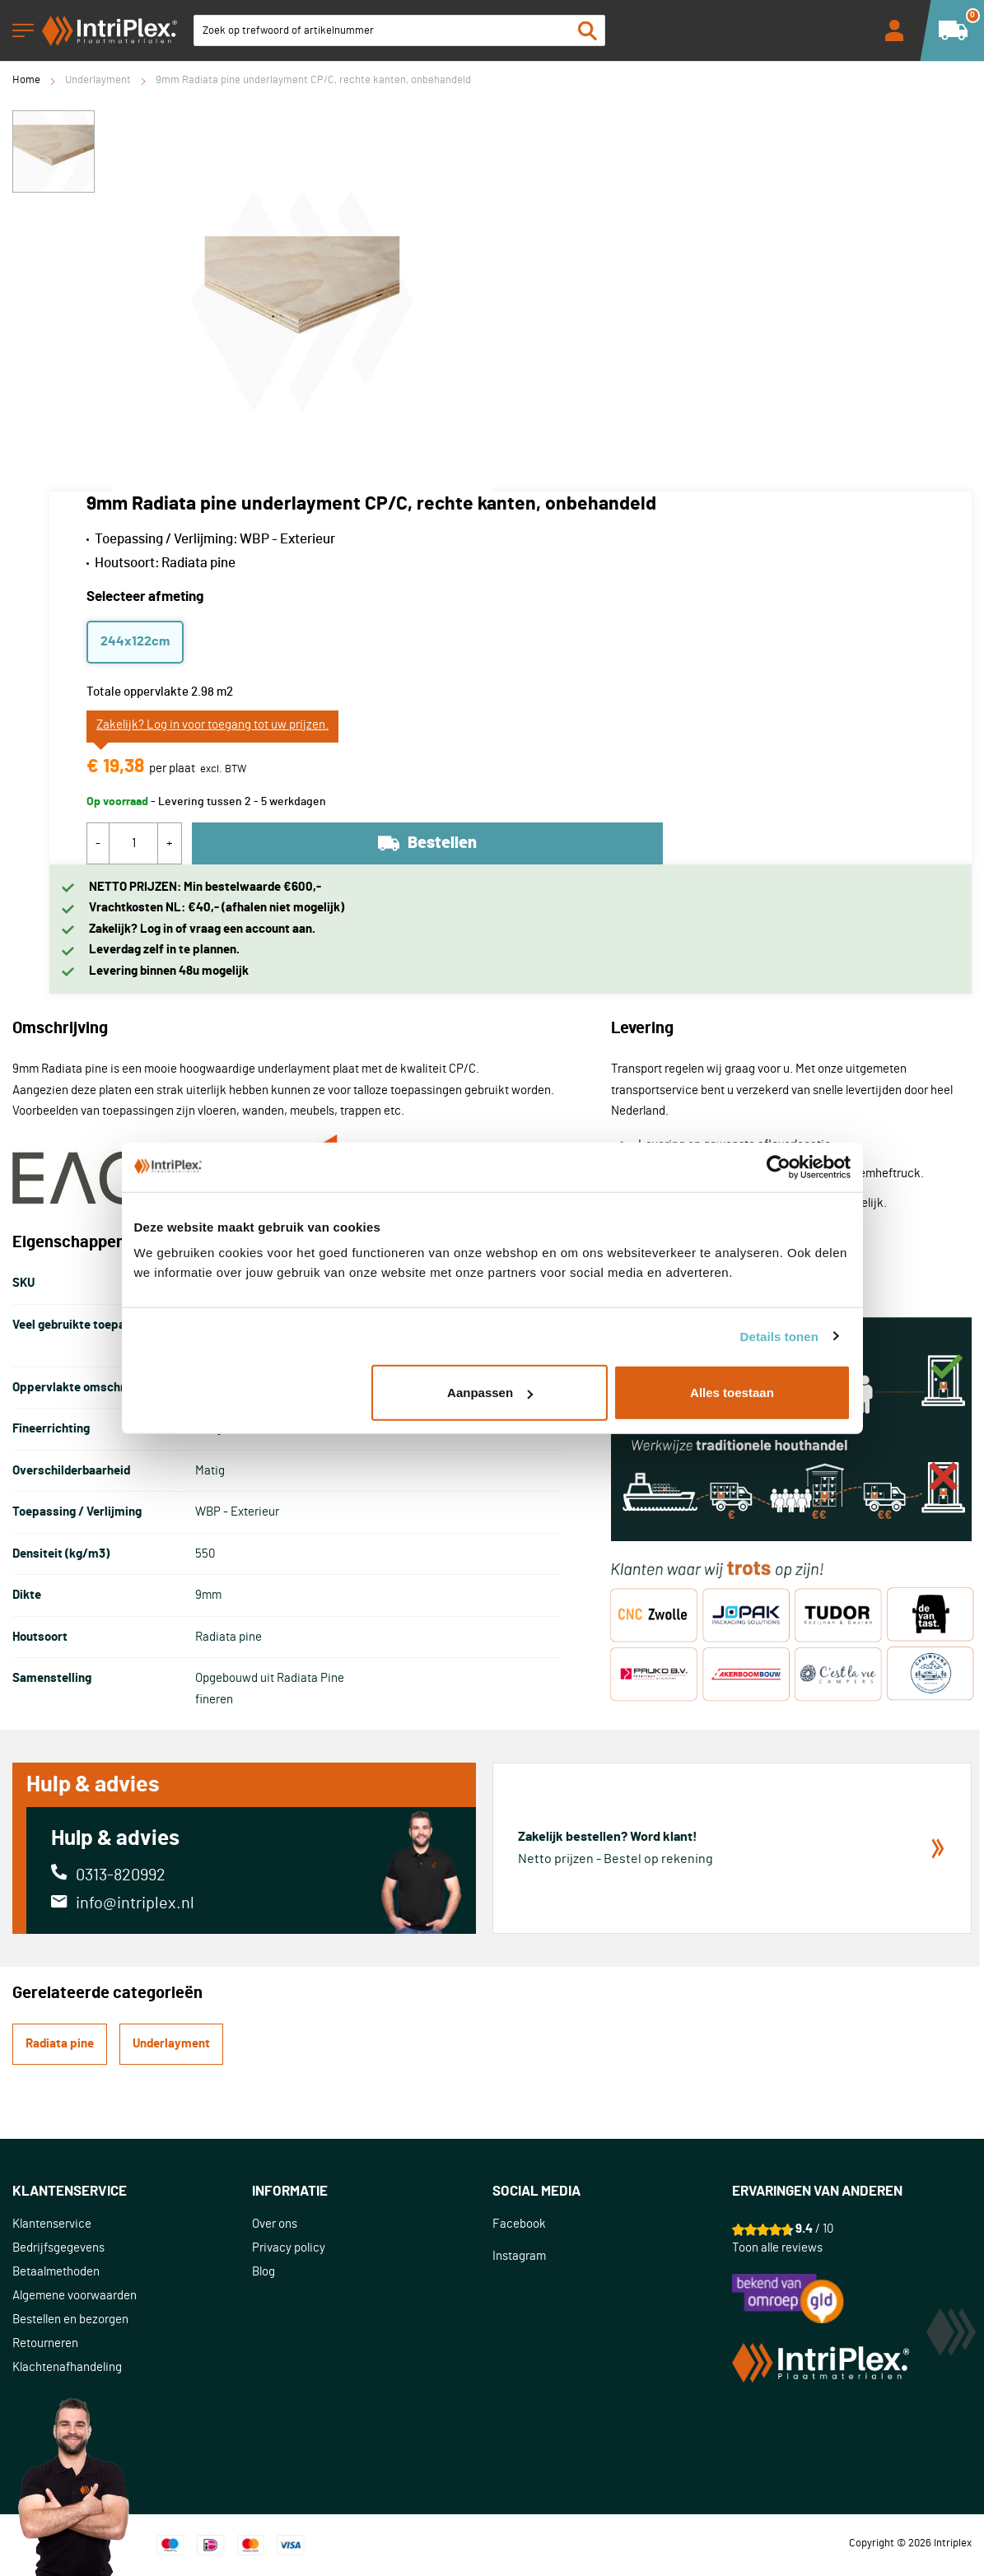  Describe the element at coordinates (51, 2224) in the screenshot. I see `Klantenservice` at that location.